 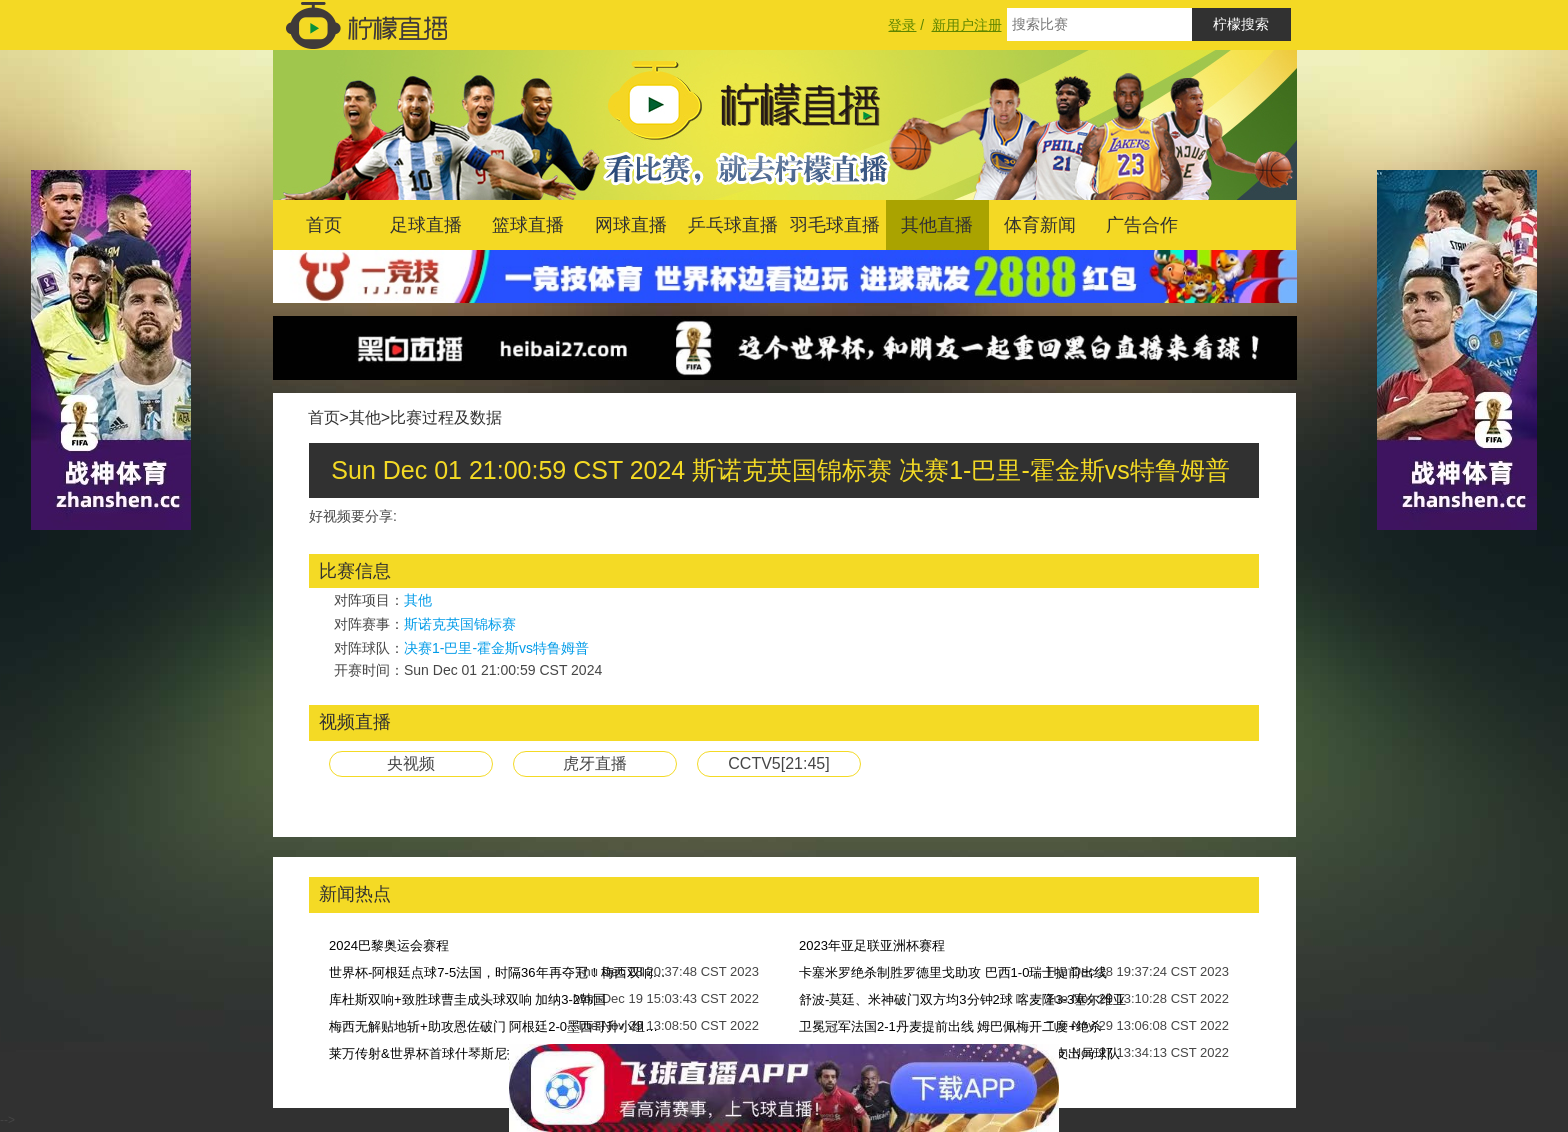 I want to click on 央视频, so click(x=411, y=763).